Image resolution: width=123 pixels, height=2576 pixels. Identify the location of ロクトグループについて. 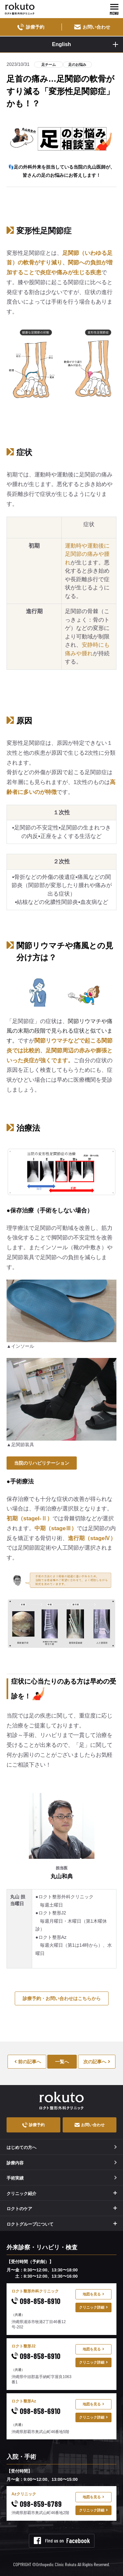
(30, 2224).